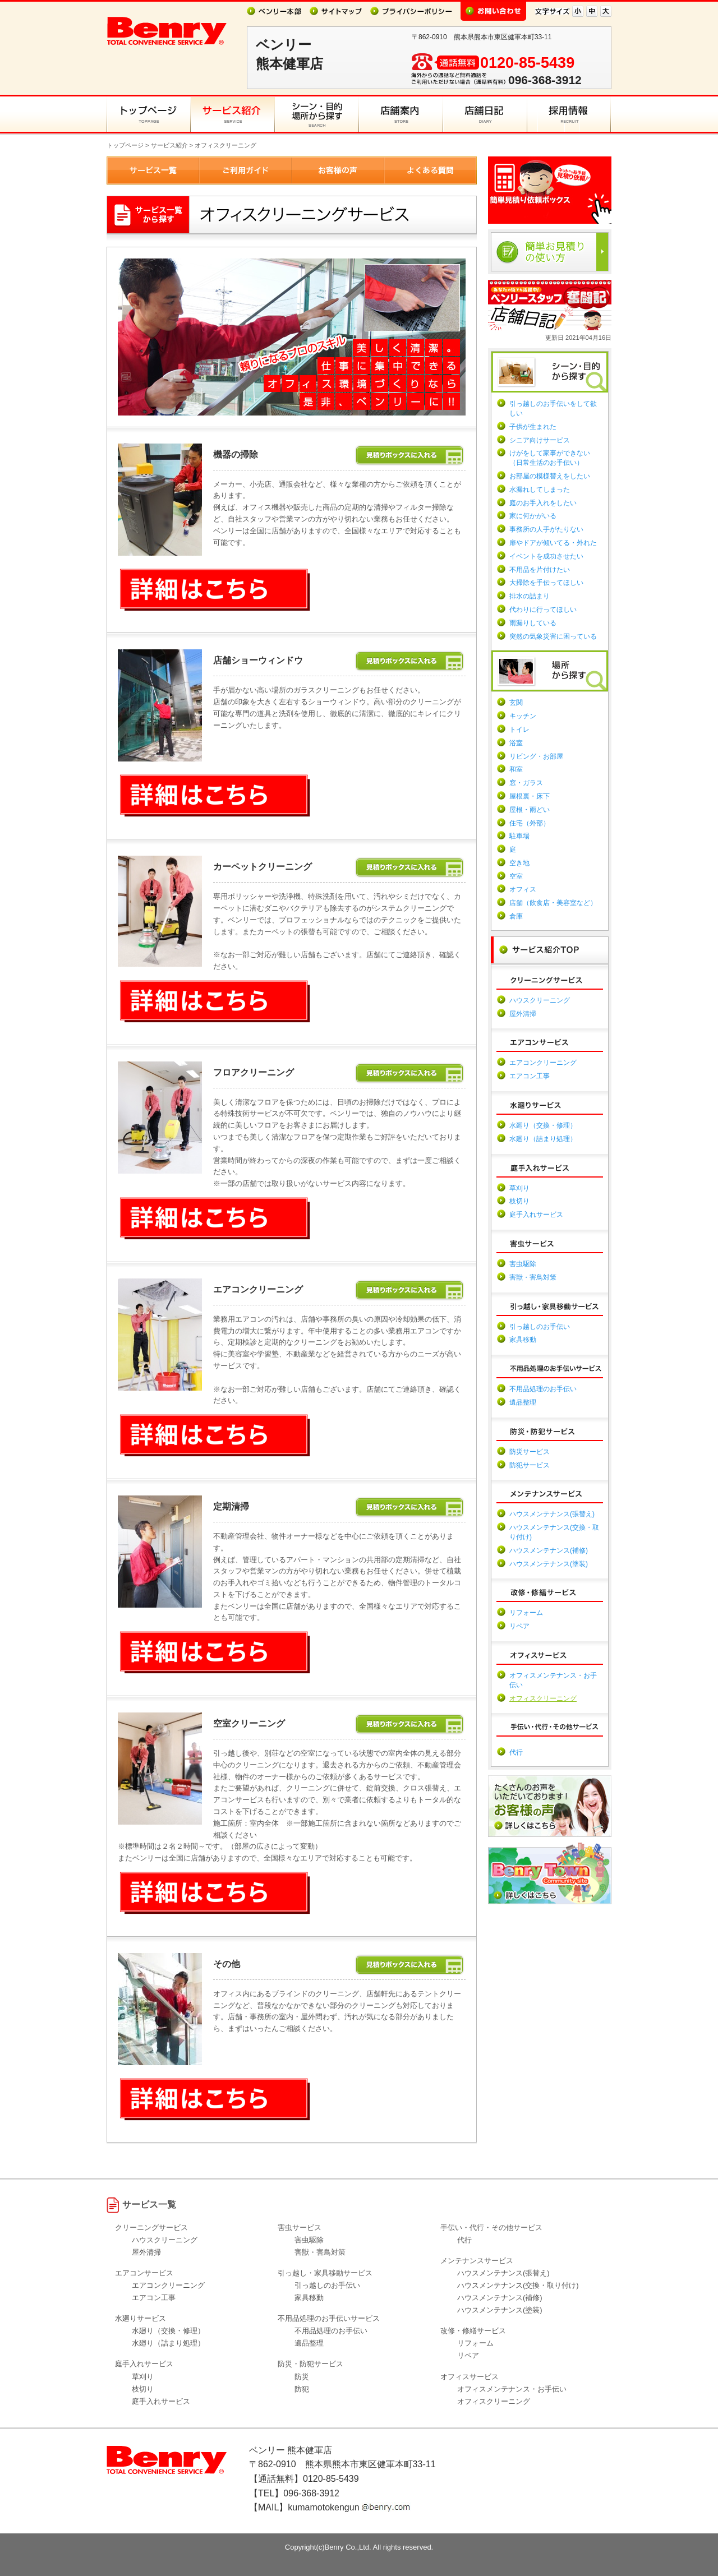 The image size is (718, 2576). I want to click on リフォーム, so click(526, 1613).